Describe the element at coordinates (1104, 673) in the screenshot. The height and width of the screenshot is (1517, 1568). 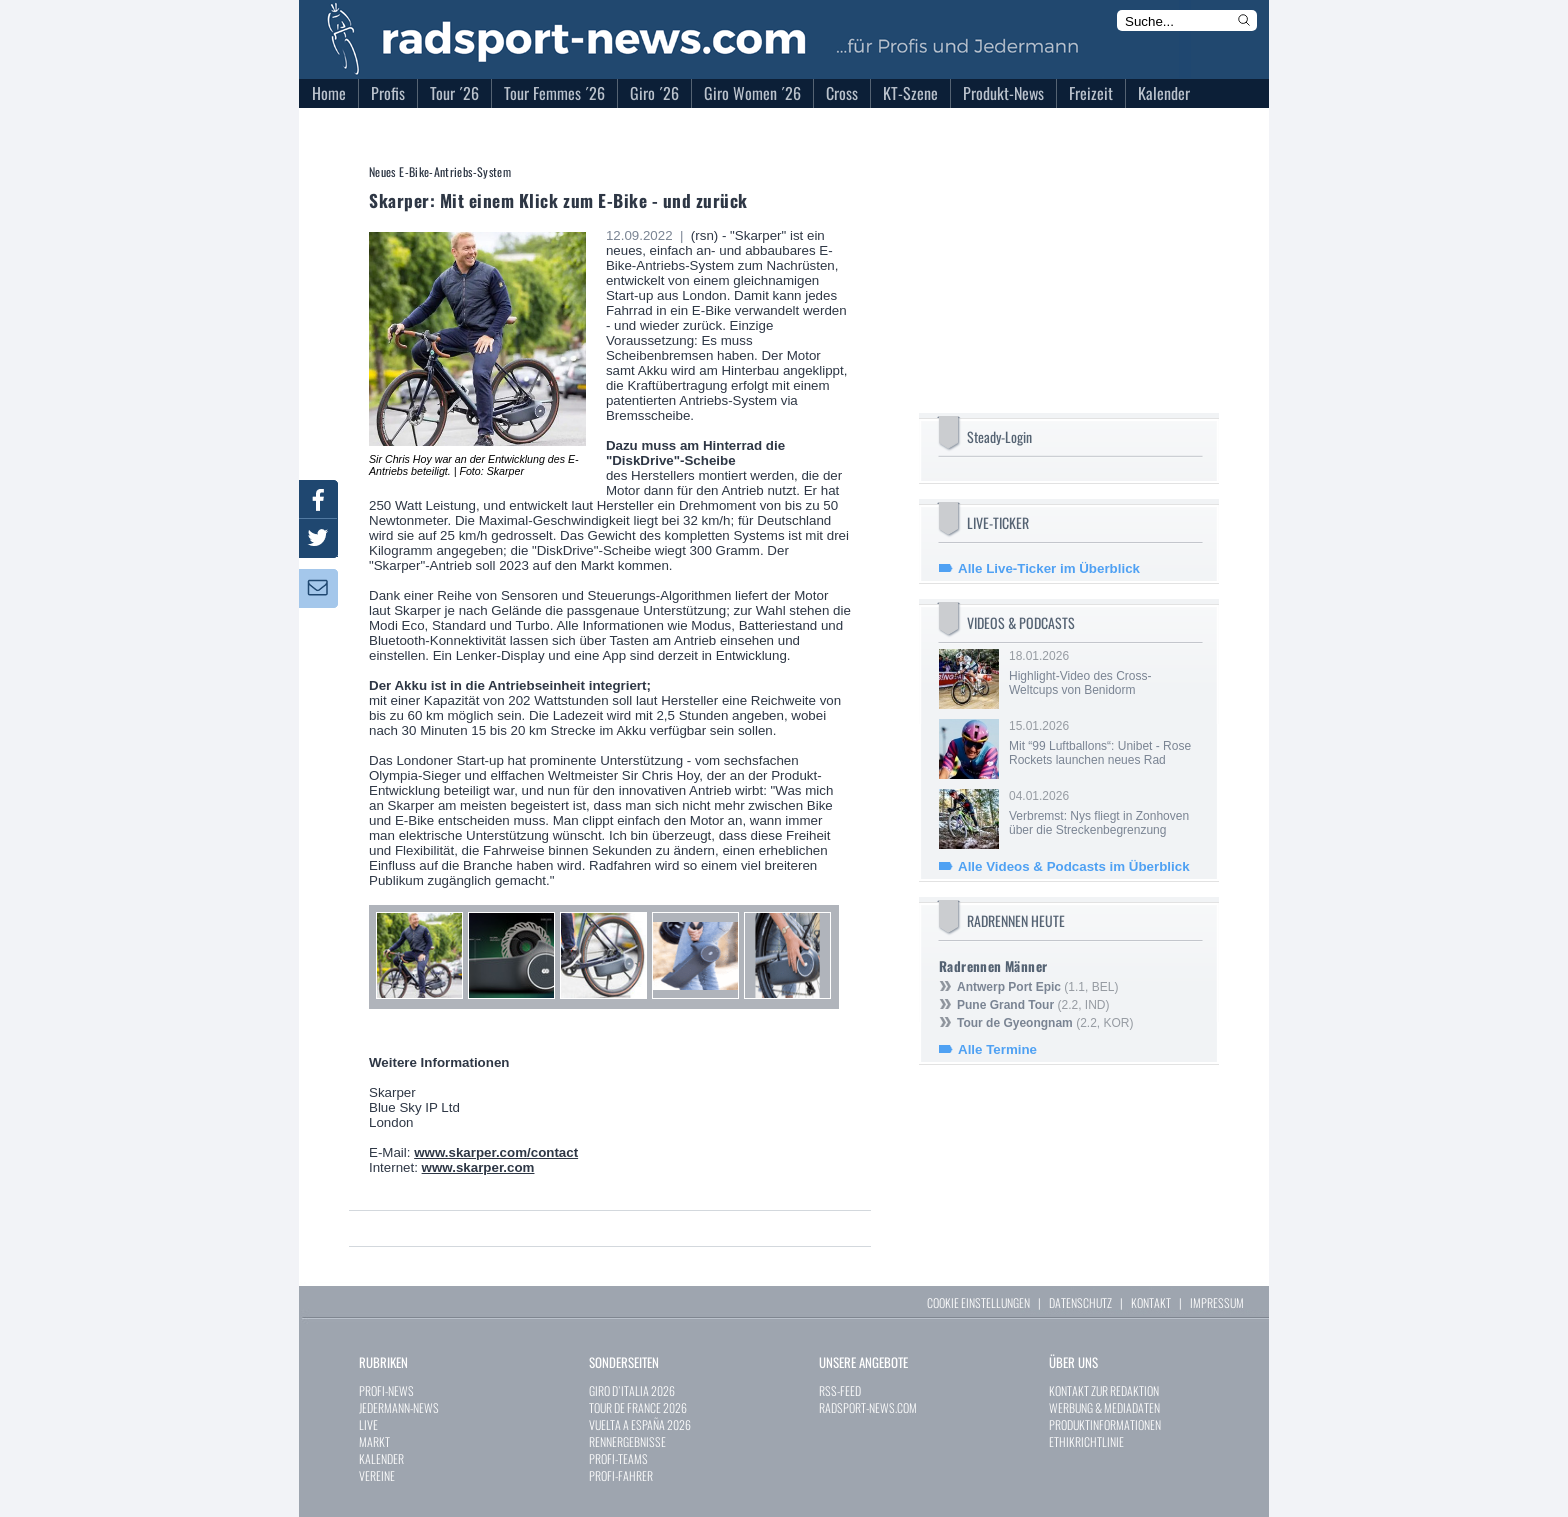
I see `18.01.2026` at that location.